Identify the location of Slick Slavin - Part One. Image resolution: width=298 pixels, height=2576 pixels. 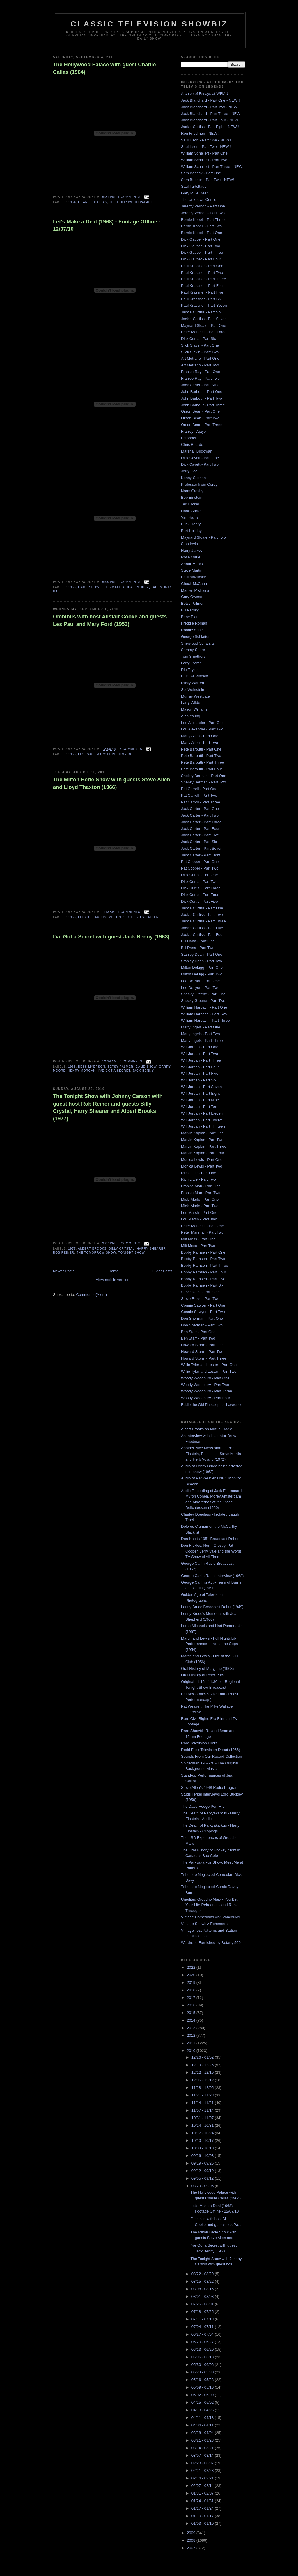
(200, 345).